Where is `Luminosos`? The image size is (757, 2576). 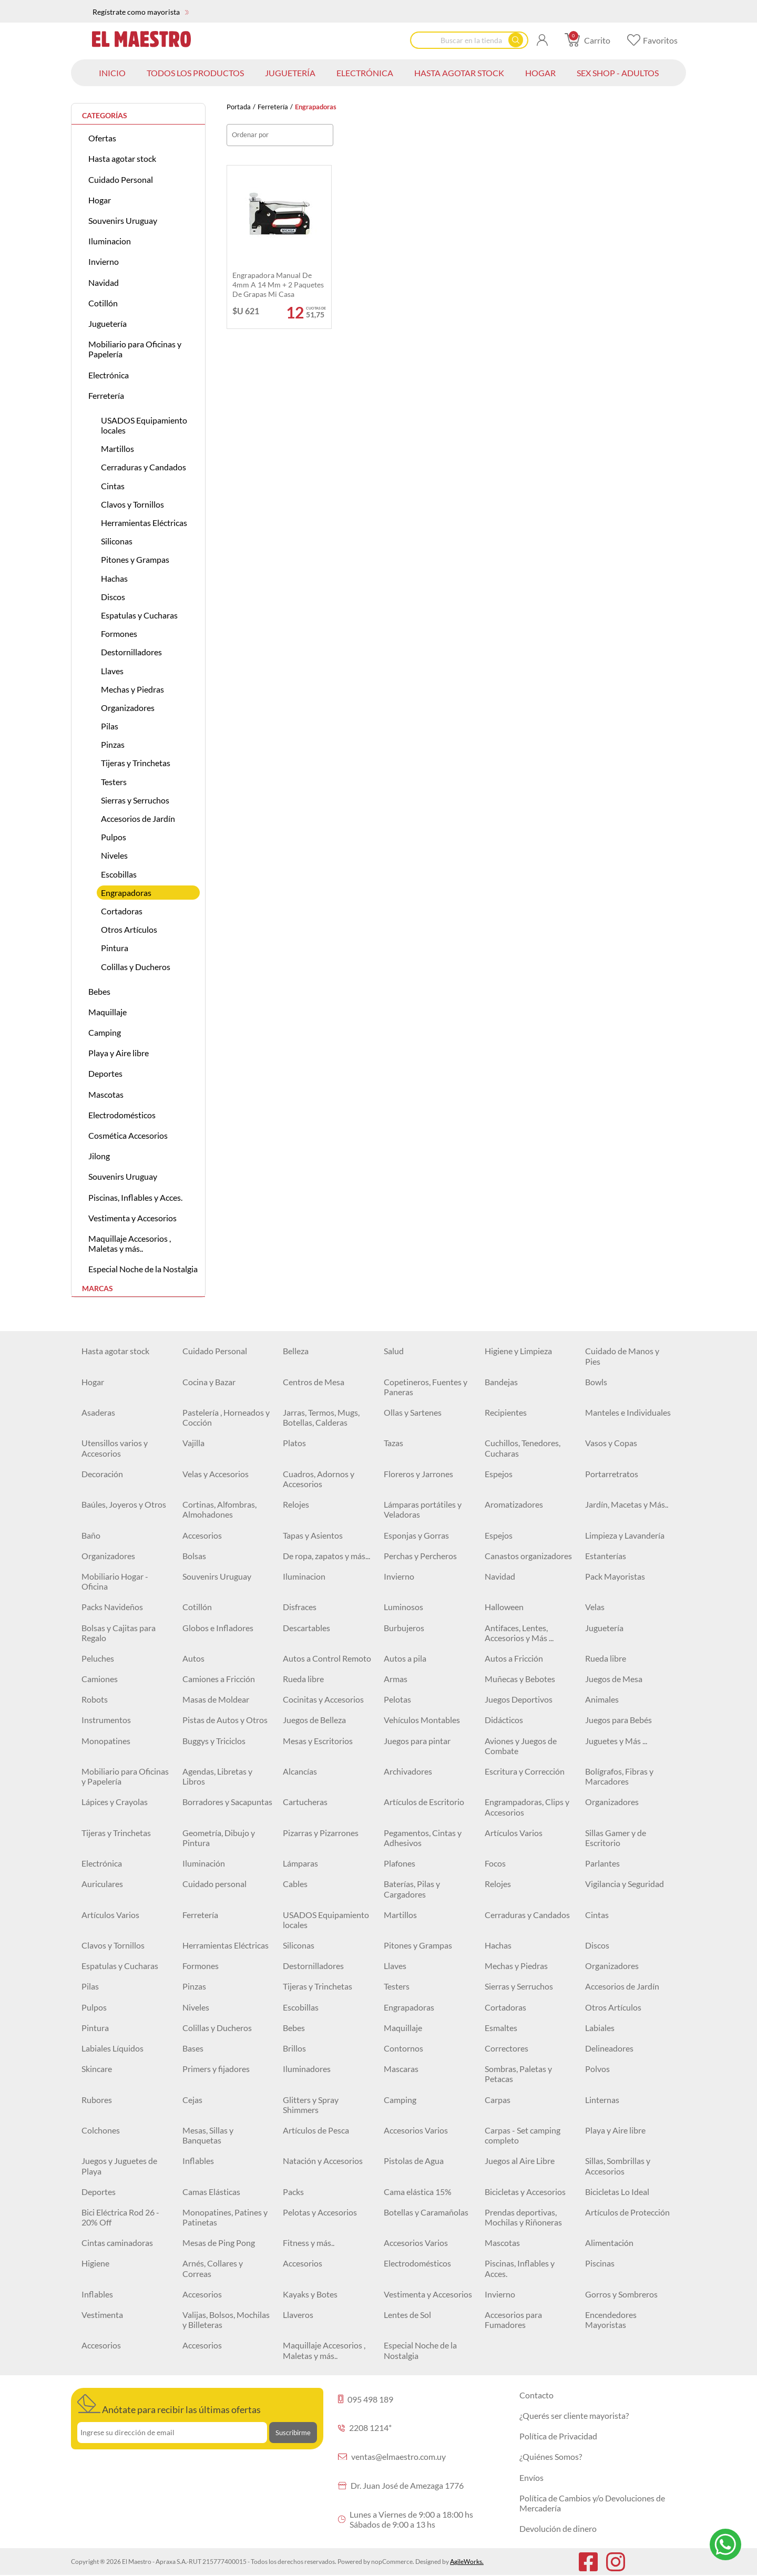 Luminosos is located at coordinates (403, 1607).